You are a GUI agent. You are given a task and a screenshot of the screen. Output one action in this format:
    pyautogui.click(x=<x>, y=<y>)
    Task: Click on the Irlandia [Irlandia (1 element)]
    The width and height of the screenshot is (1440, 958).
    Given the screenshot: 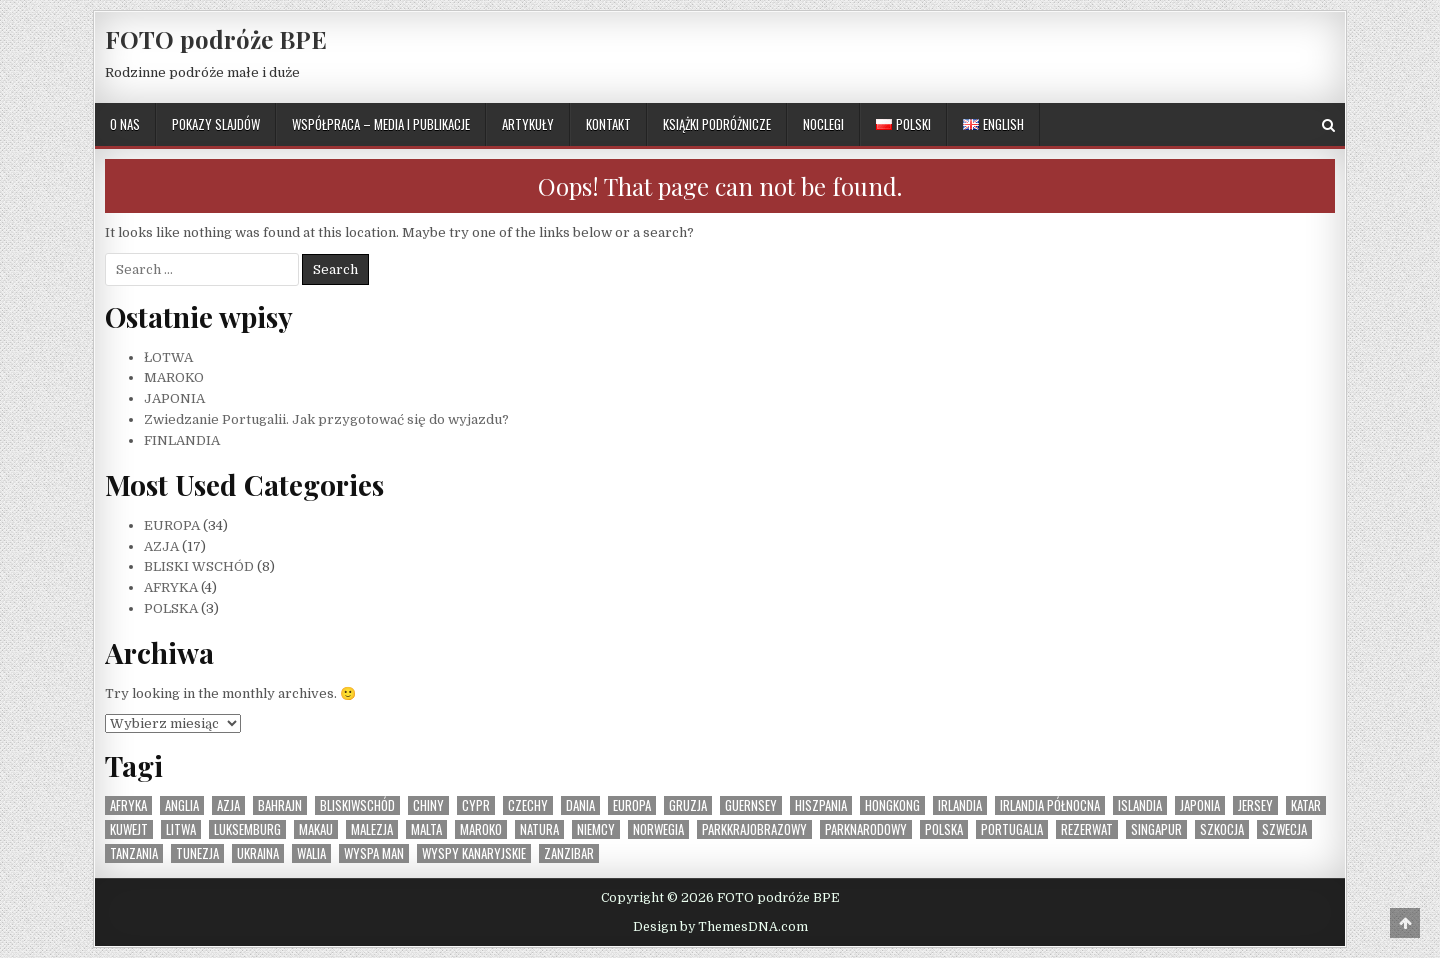 What is the action you would take?
    pyautogui.click(x=960, y=805)
    